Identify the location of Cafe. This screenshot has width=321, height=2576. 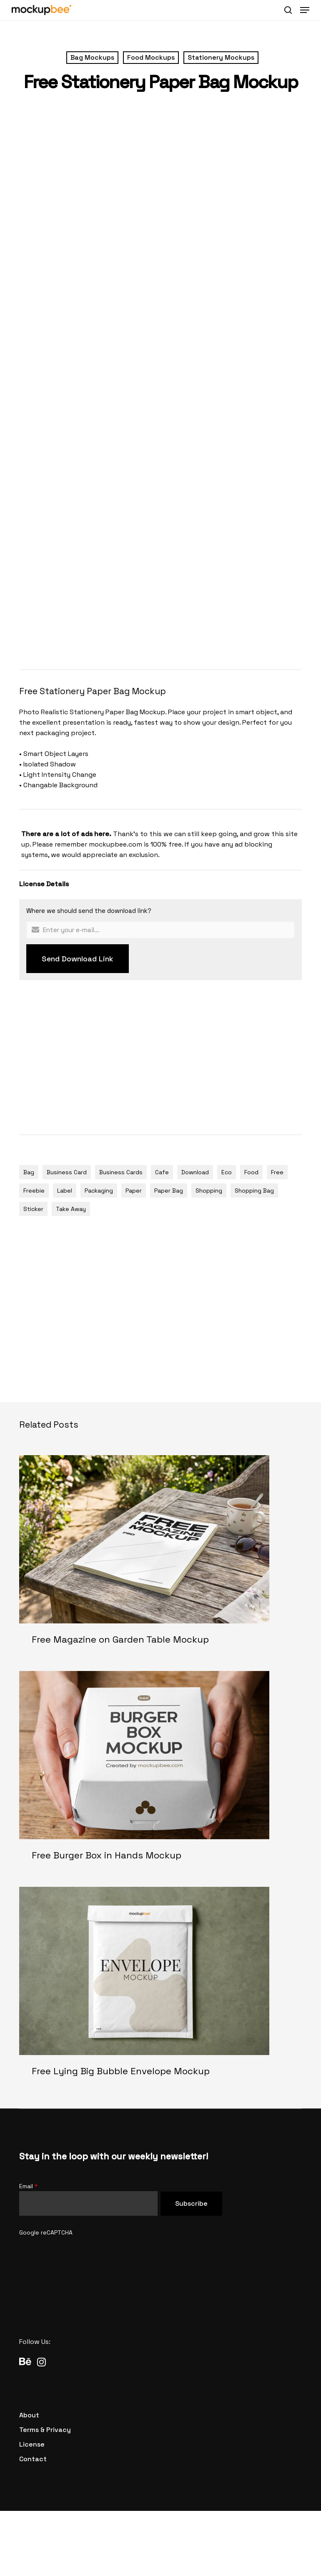
(162, 1172).